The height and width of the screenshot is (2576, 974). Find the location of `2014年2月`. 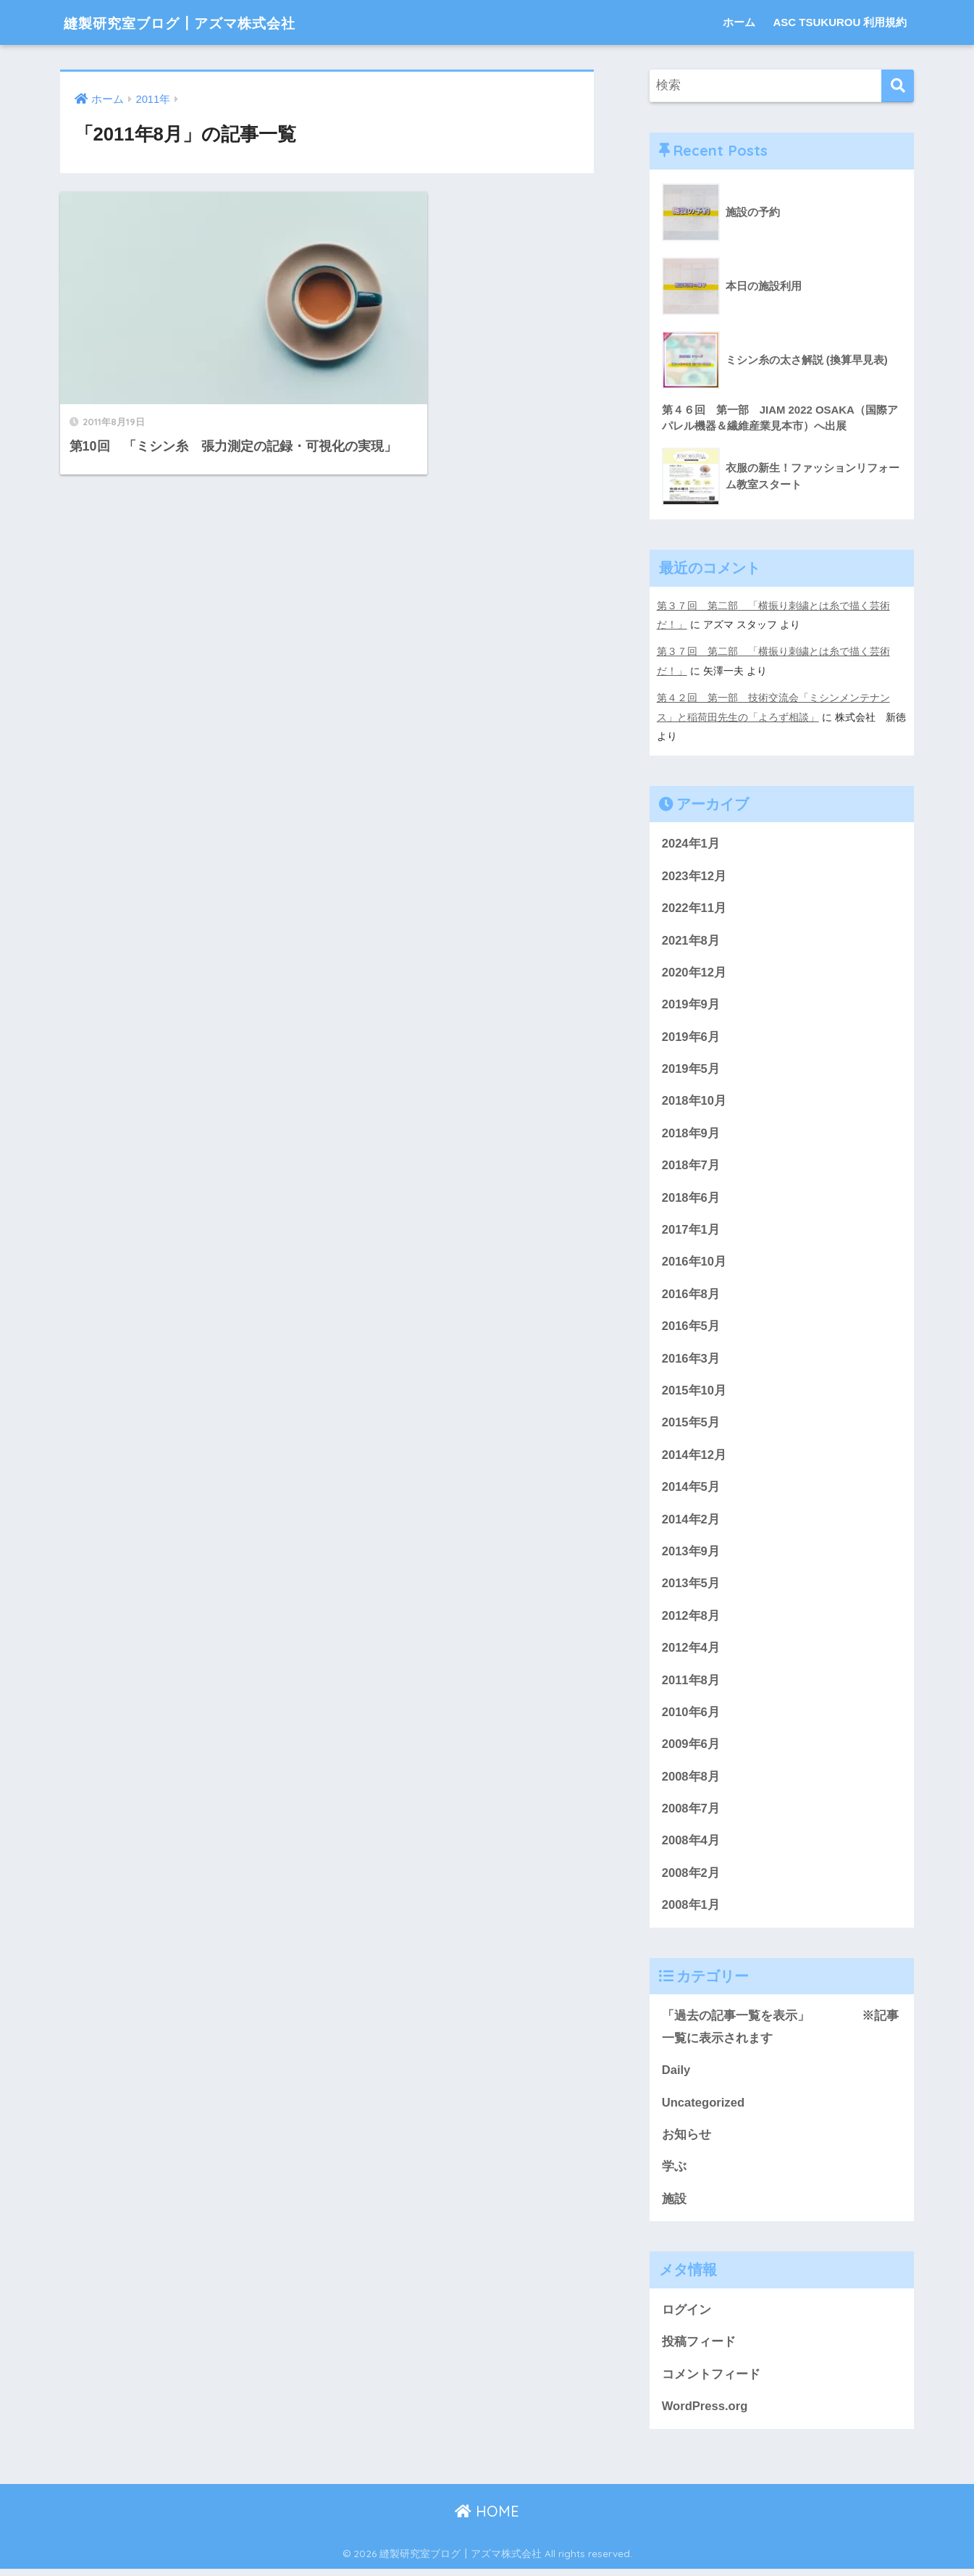

2014年2月 is located at coordinates (691, 1521).